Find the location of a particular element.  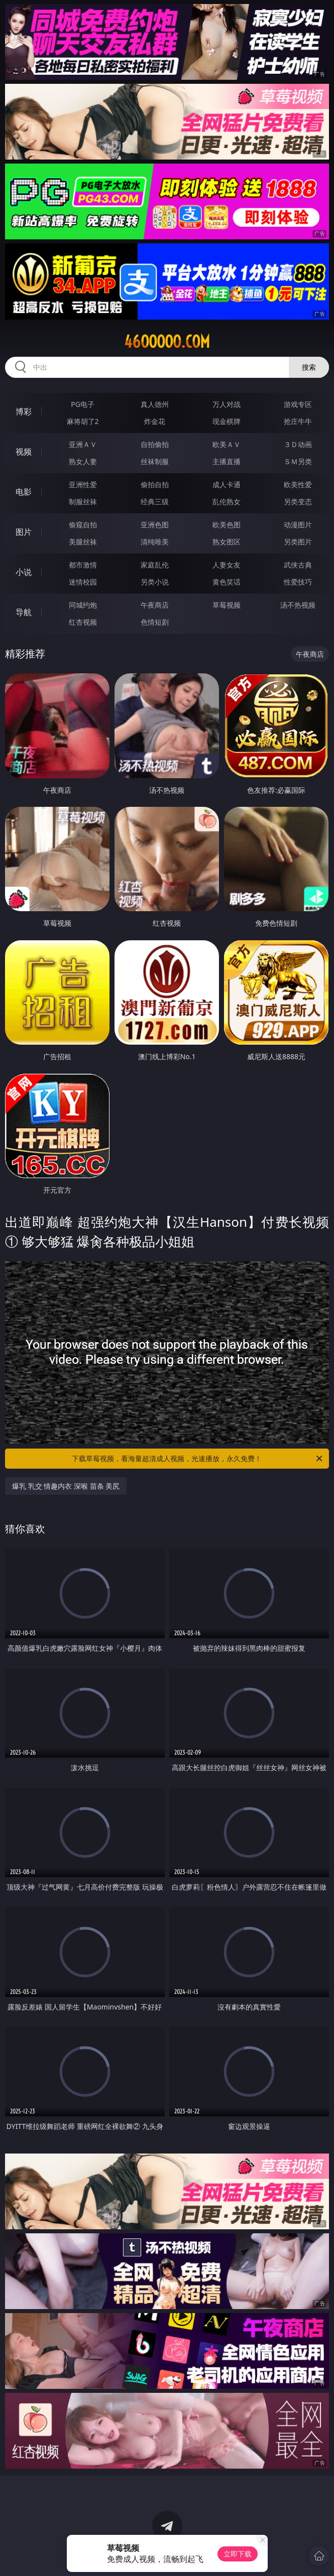

红杏视频 is located at coordinates (83, 622).